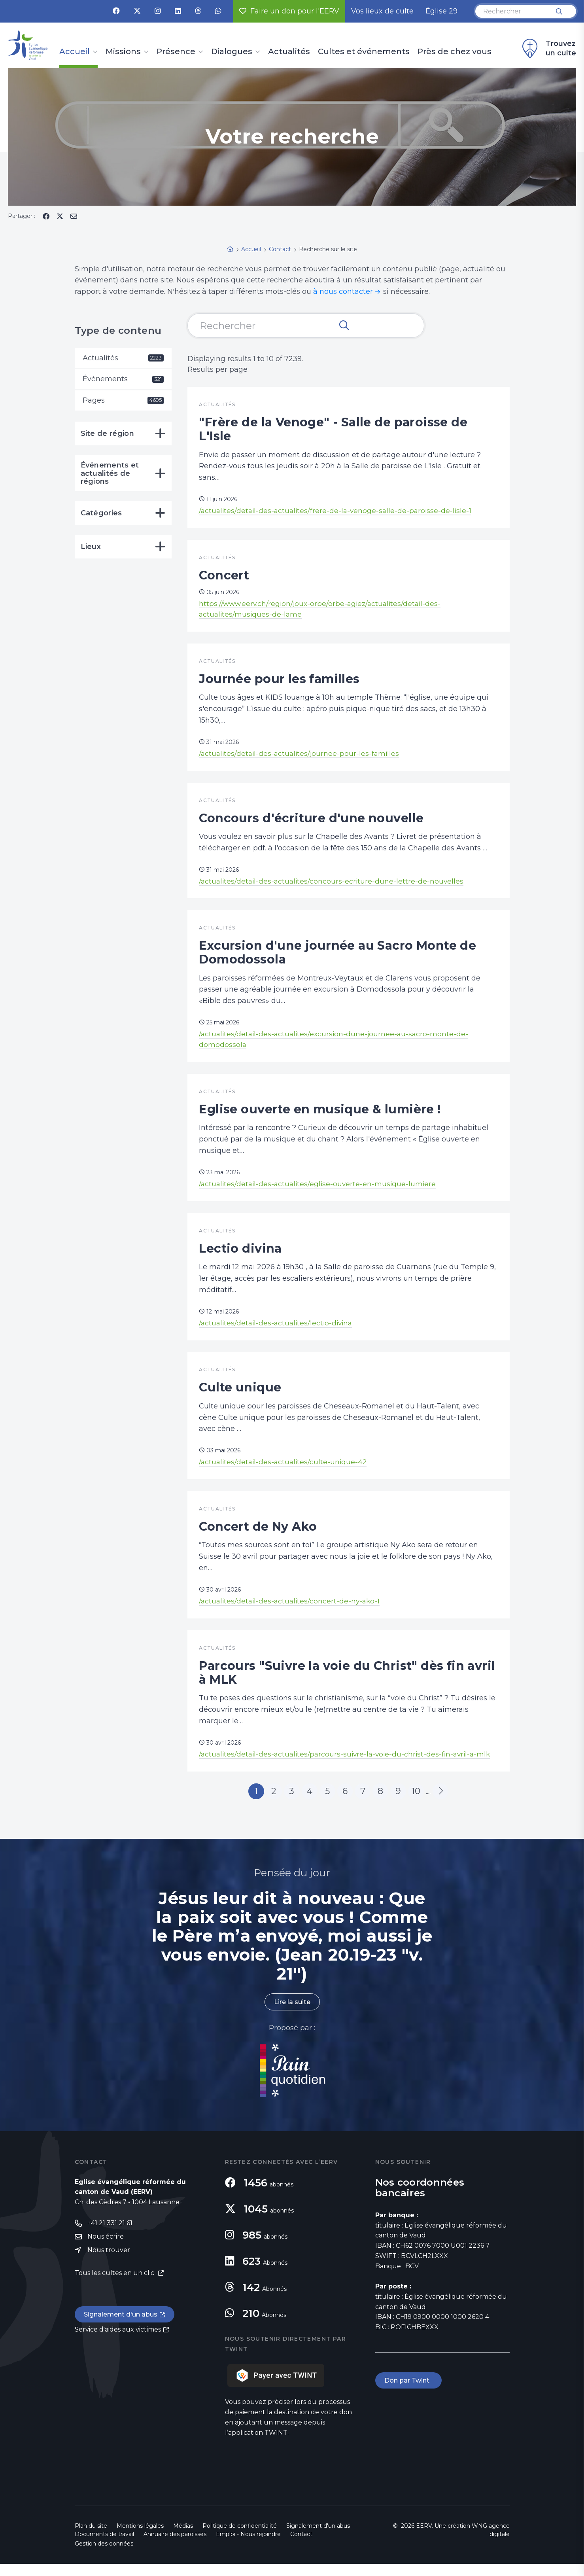 The image size is (584, 2576). What do you see at coordinates (115, 2285) in the screenshot?
I see `Tous les cultes en un clic` at bounding box center [115, 2285].